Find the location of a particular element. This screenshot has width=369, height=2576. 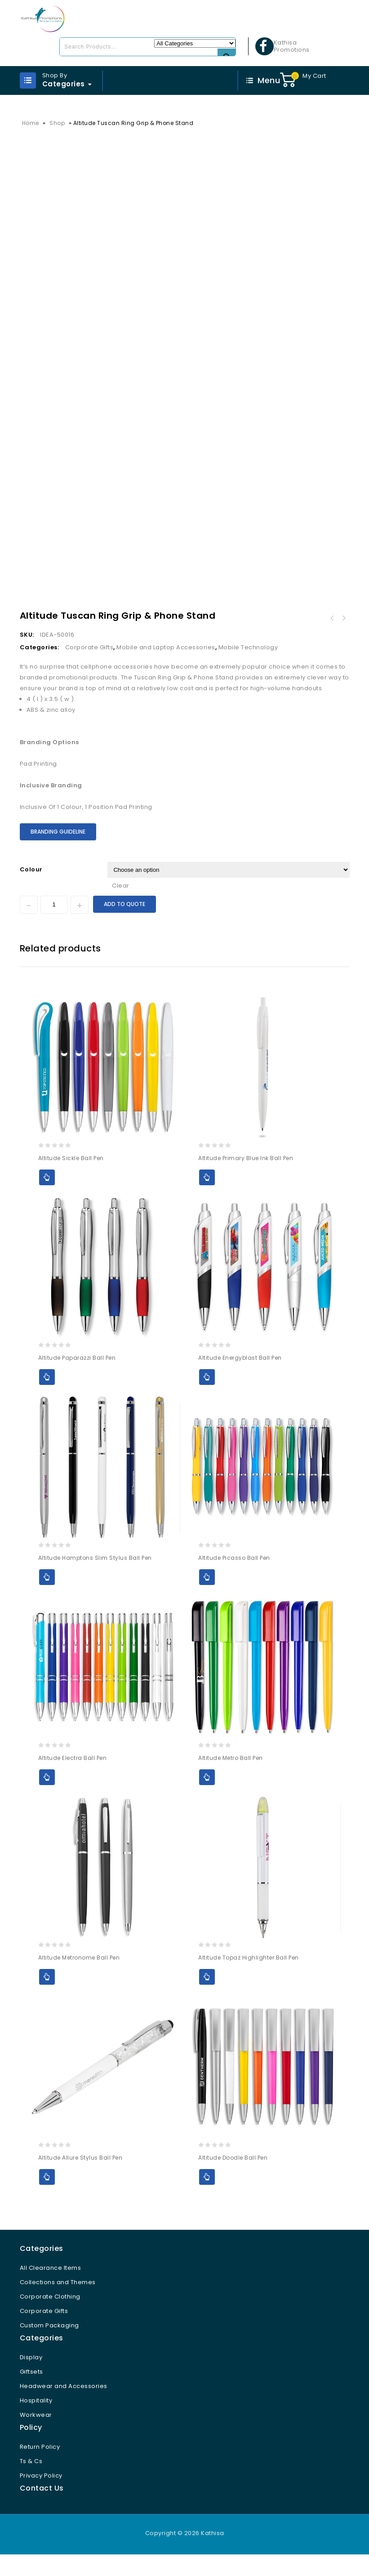

Add to Quote [Select options for “Altitude Hamptons Slim Stylus Ball Pen”] is located at coordinates (47, 1599).